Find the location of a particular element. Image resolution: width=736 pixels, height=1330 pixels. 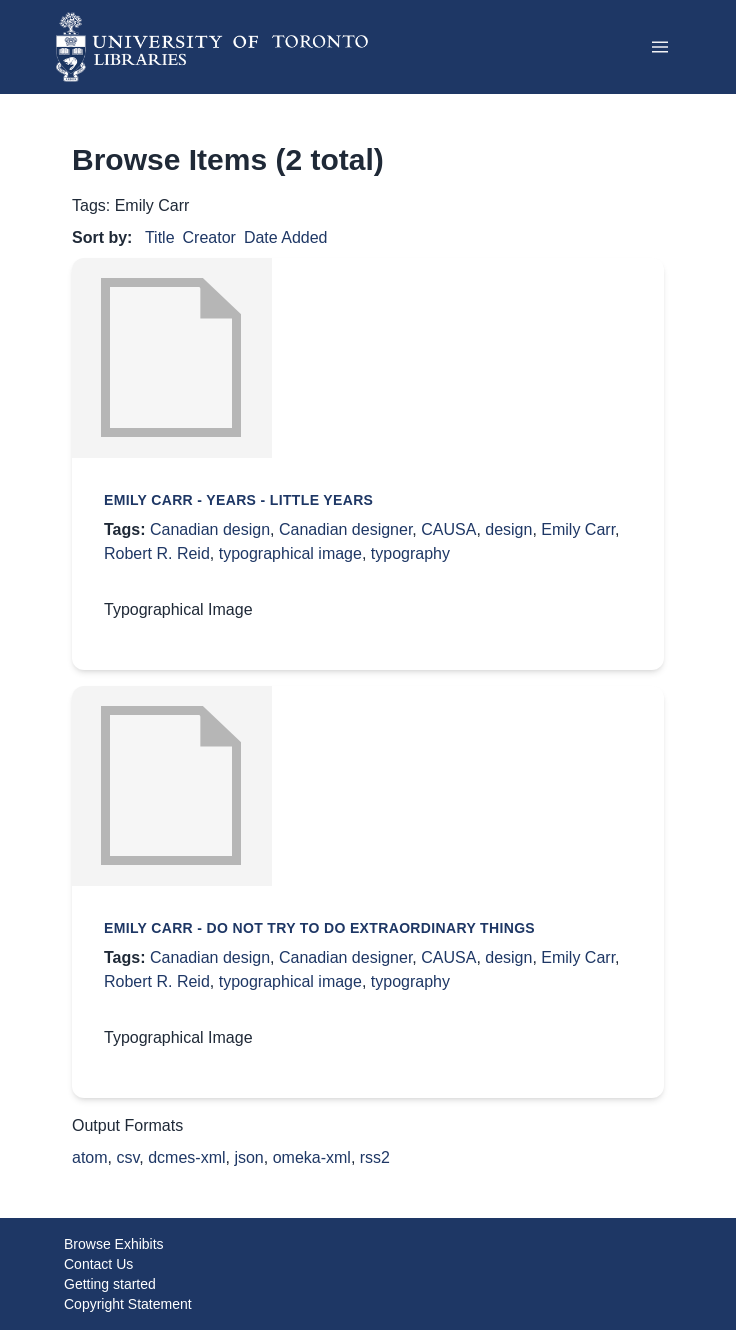

typography is located at coordinates (410, 553).